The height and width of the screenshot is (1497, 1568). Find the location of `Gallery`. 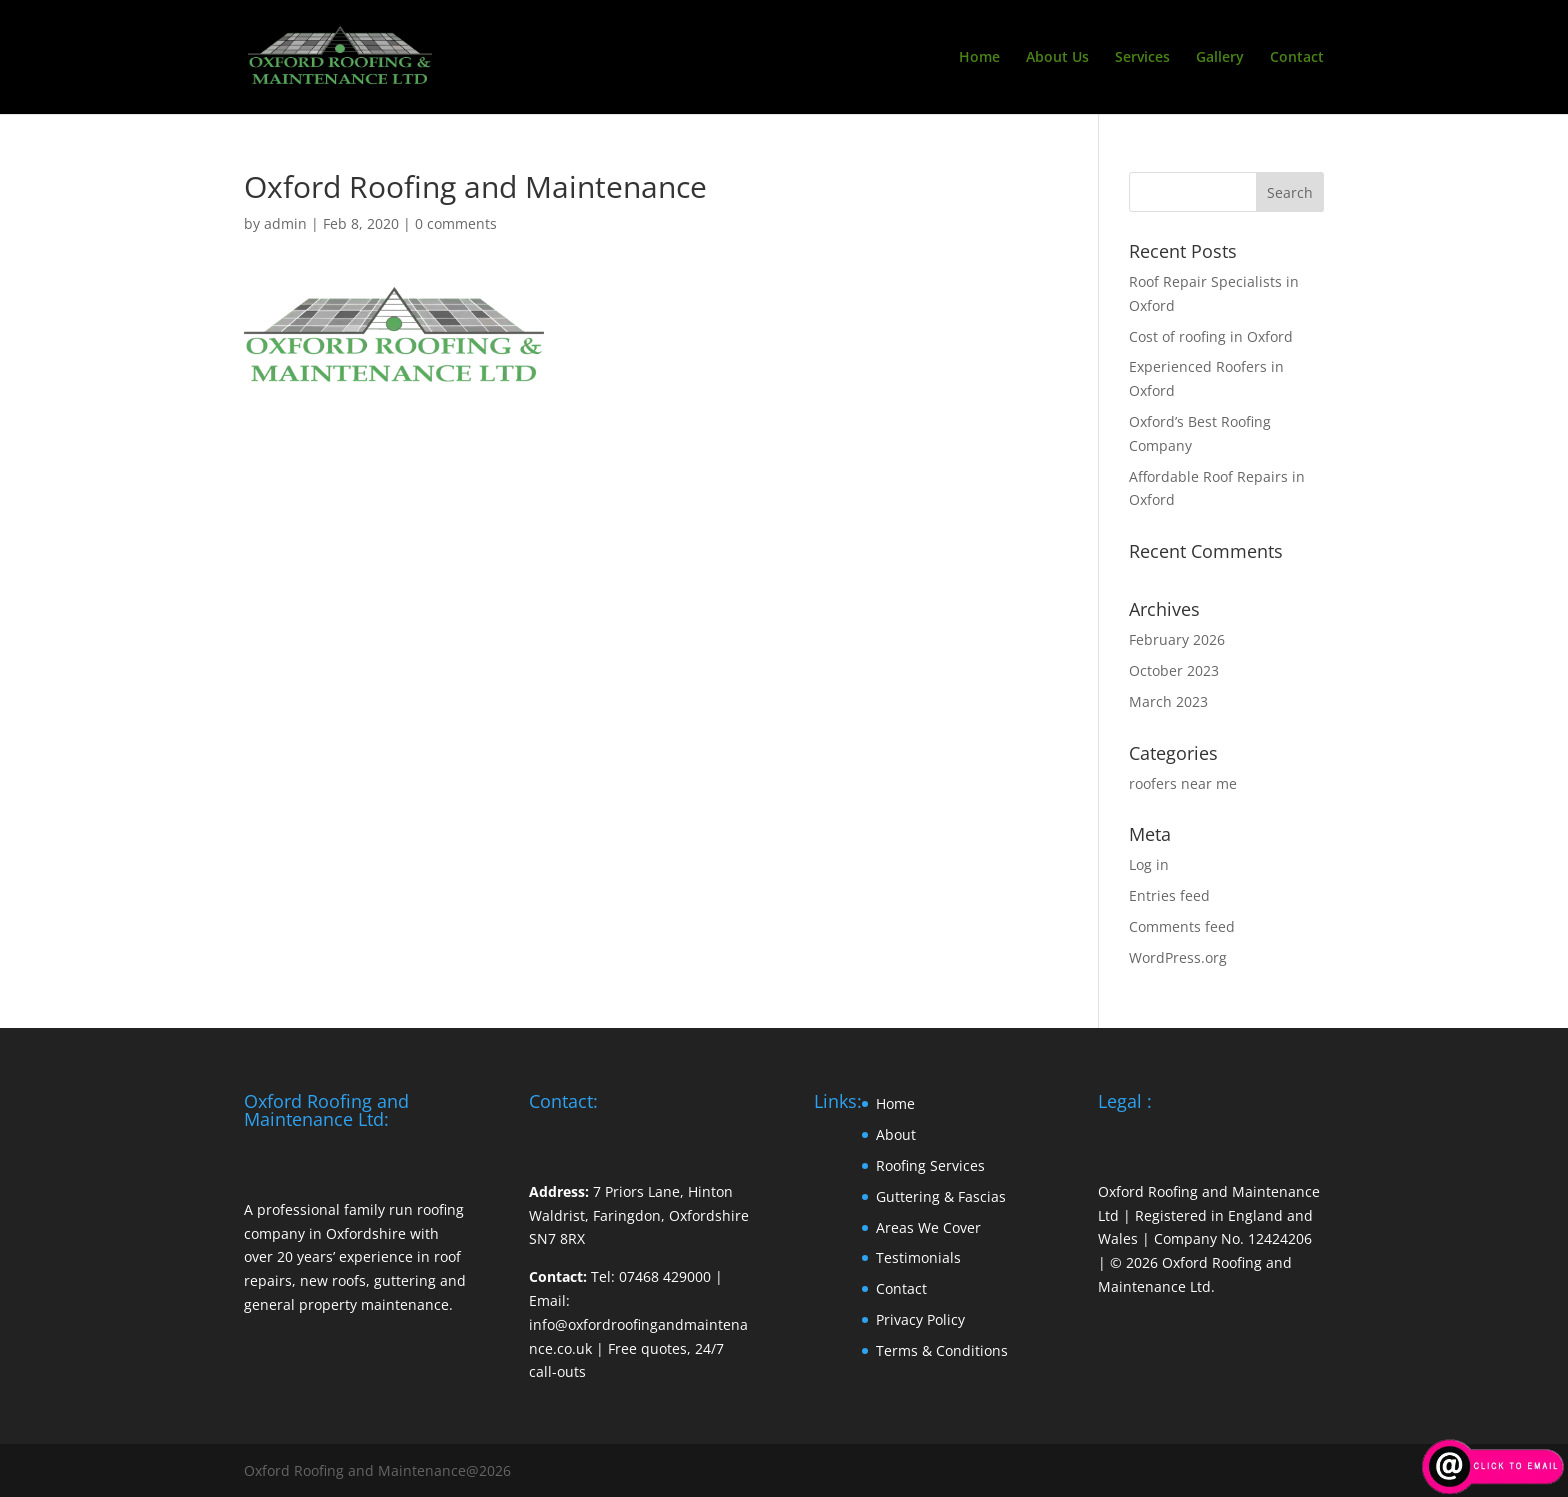

Gallery is located at coordinates (1220, 58).